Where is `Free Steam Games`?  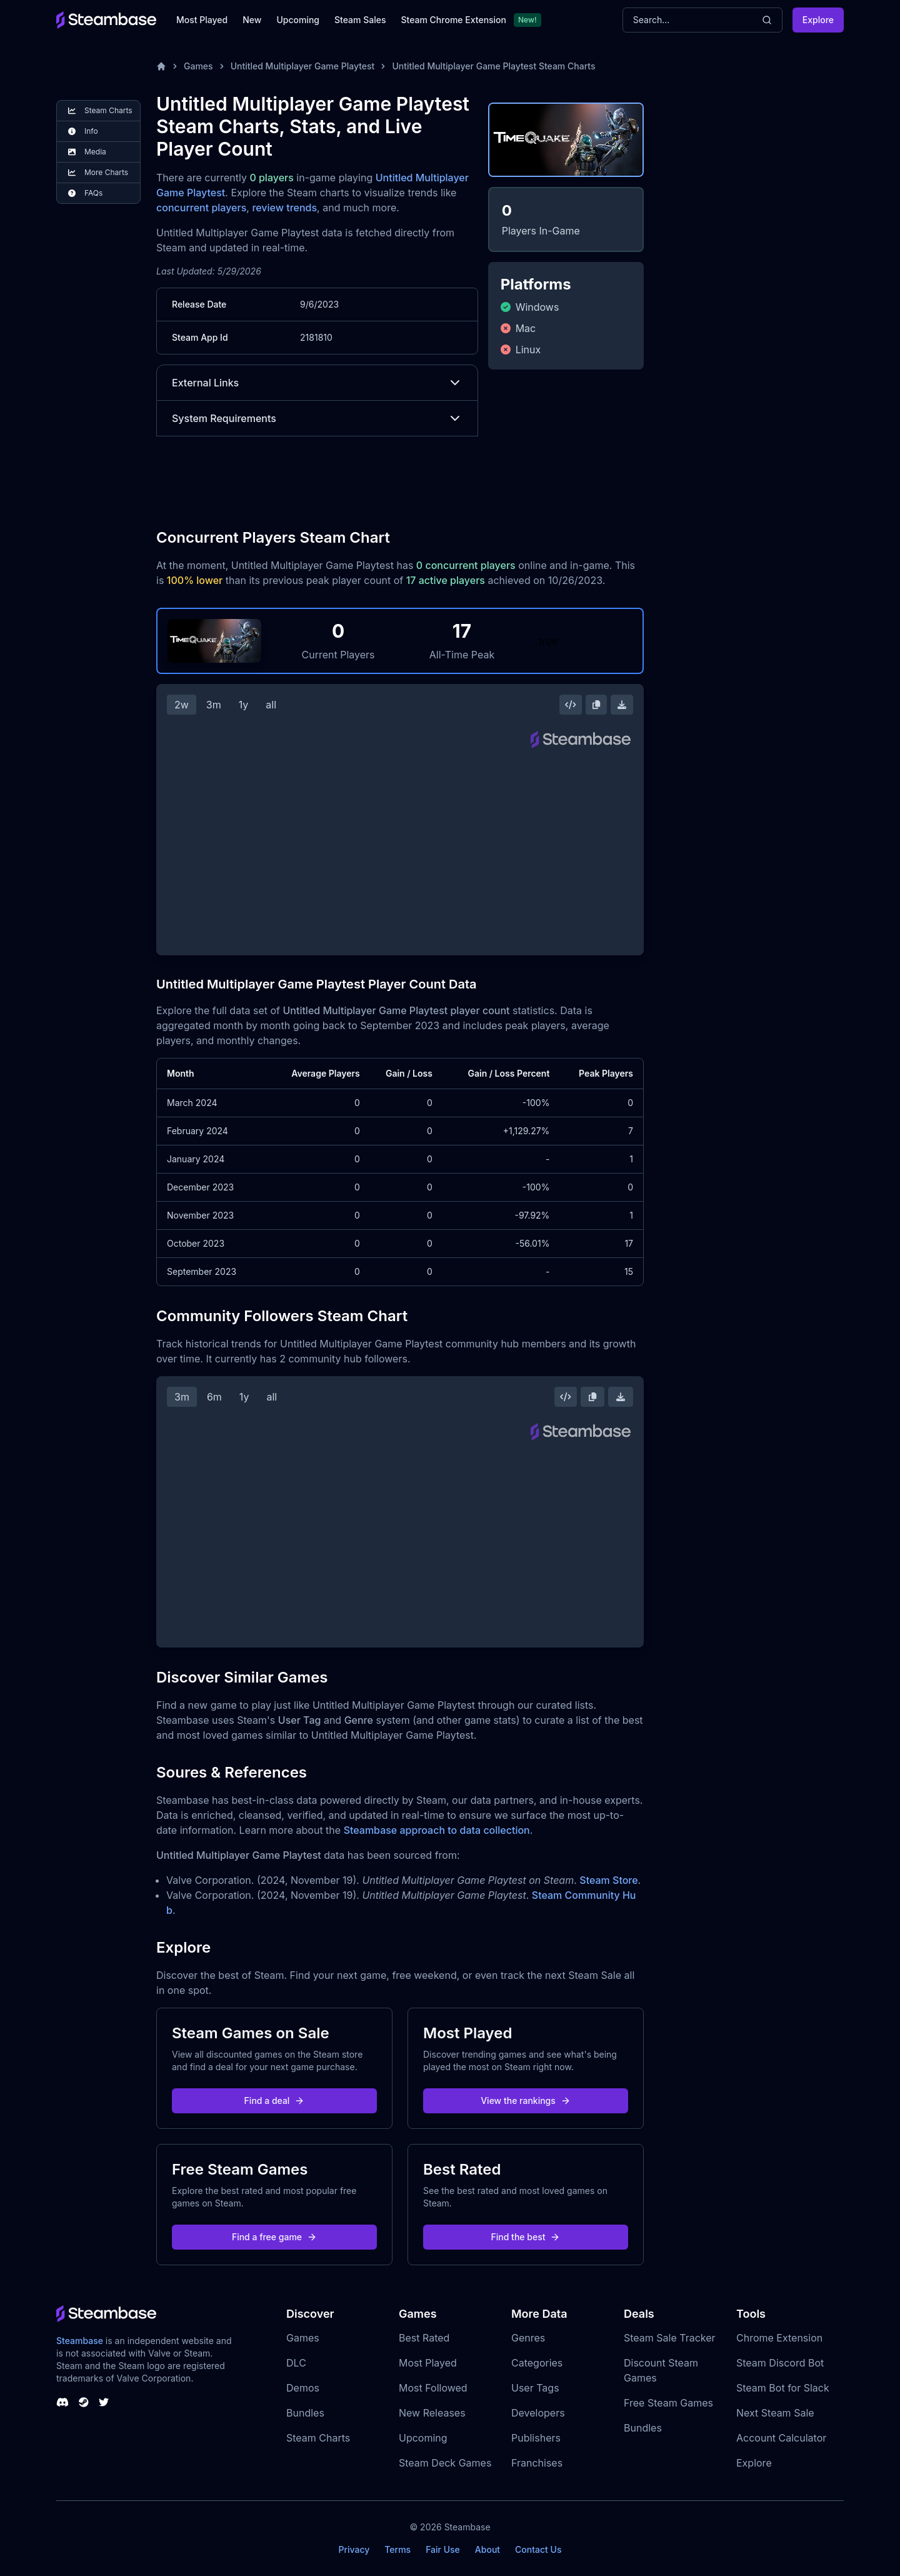
Free Steam Games is located at coordinates (668, 2403).